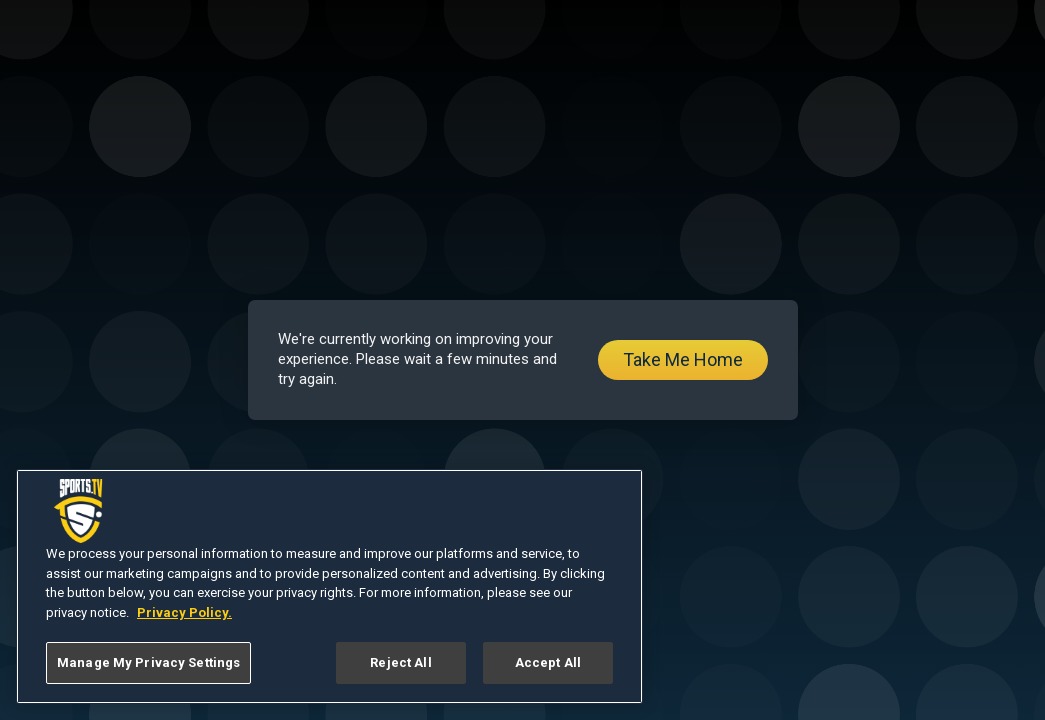  I want to click on Reject All, so click(400, 662).